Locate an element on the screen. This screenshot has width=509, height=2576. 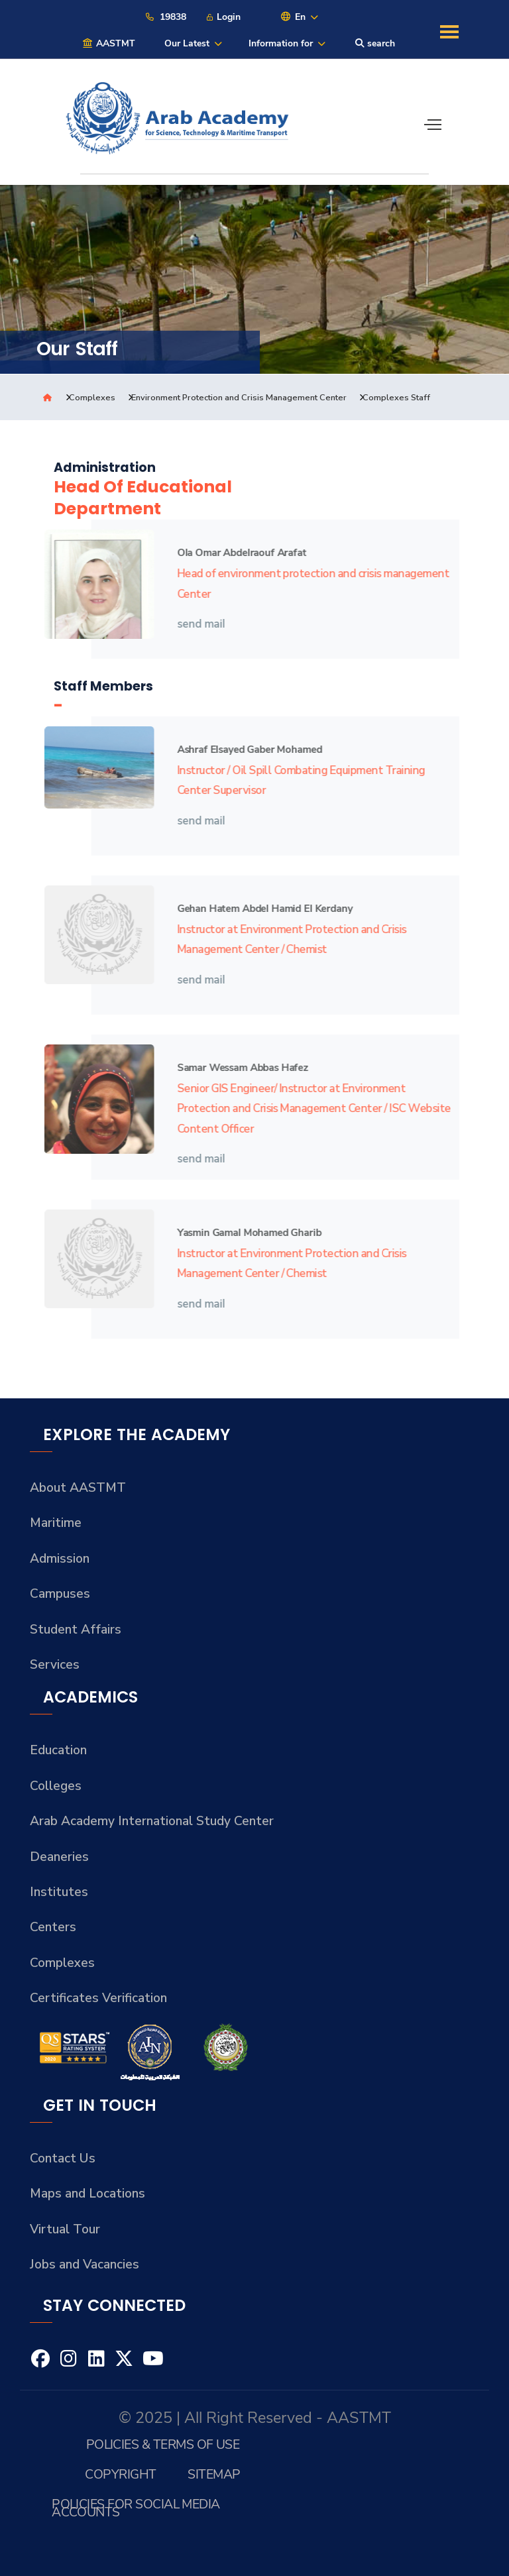
Institutes is located at coordinates (59, 1892).